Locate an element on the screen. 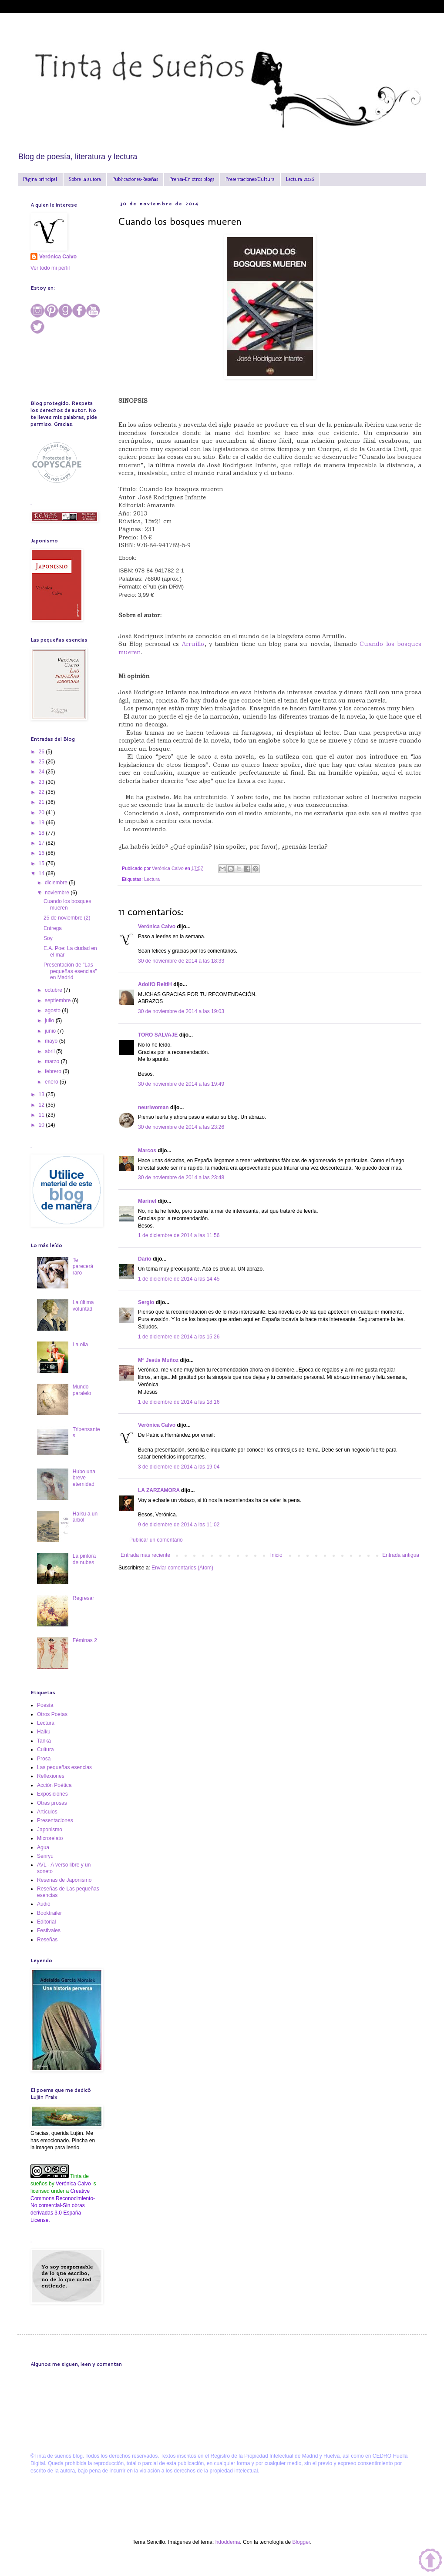 The height and width of the screenshot is (2576, 444). 30 de noviembre de 2014 a las 23:48 is located at coordinates (181, 1177).